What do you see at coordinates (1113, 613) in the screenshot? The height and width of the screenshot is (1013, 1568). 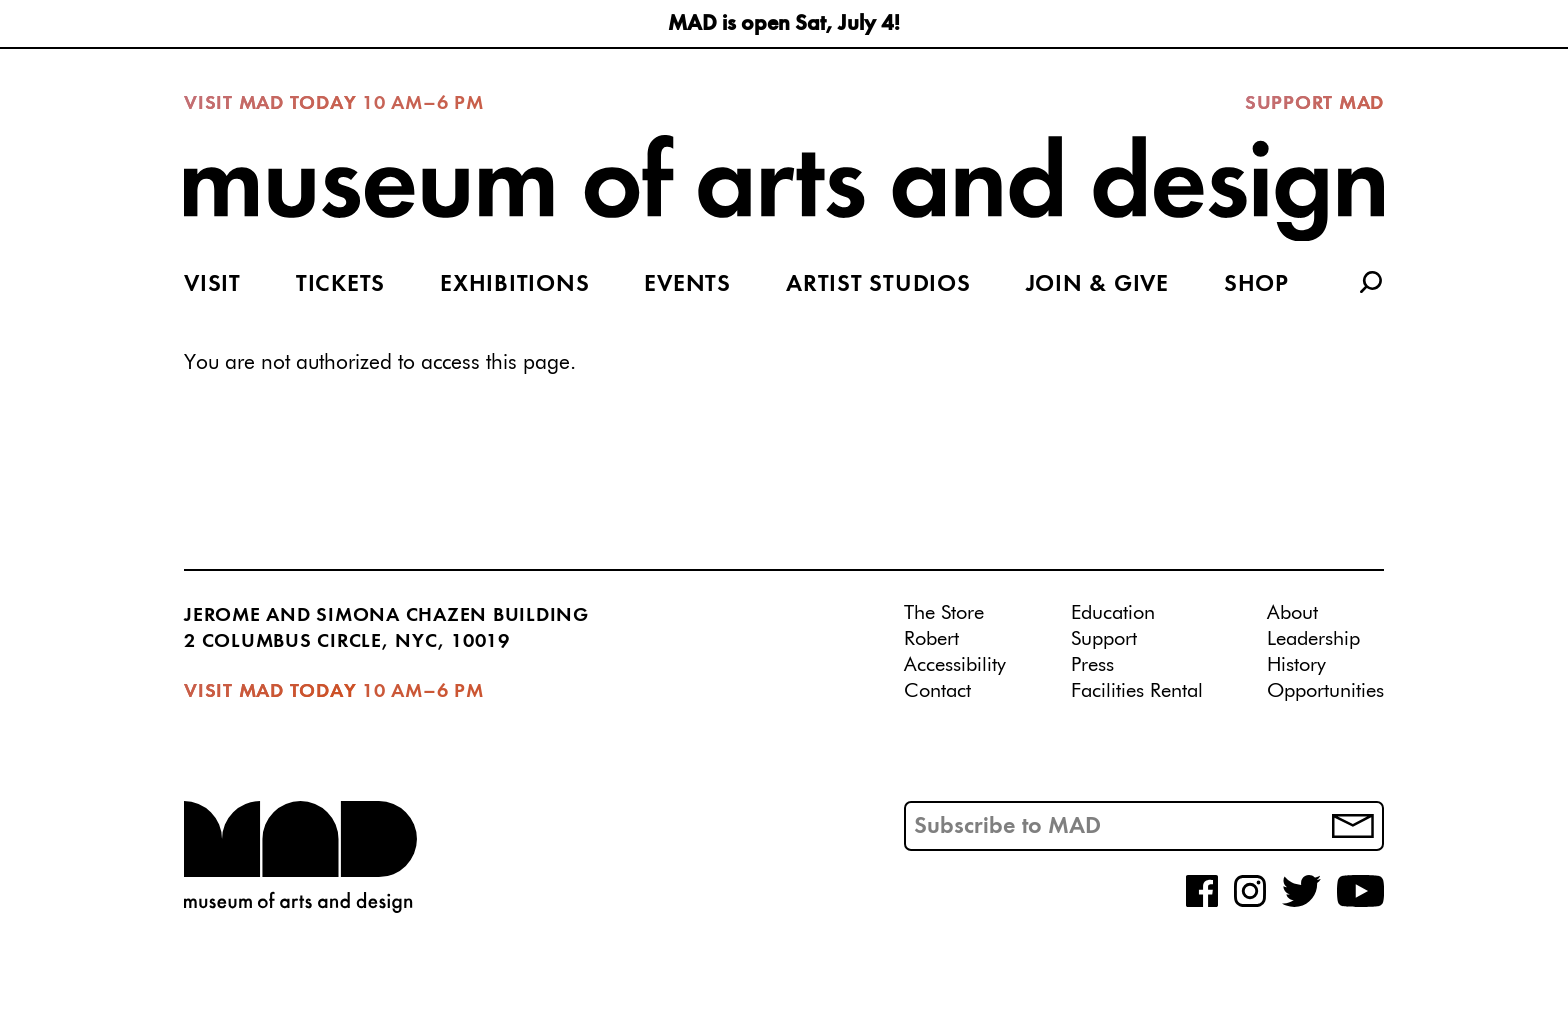 I see `Education` at bounding box center [1113, 613].